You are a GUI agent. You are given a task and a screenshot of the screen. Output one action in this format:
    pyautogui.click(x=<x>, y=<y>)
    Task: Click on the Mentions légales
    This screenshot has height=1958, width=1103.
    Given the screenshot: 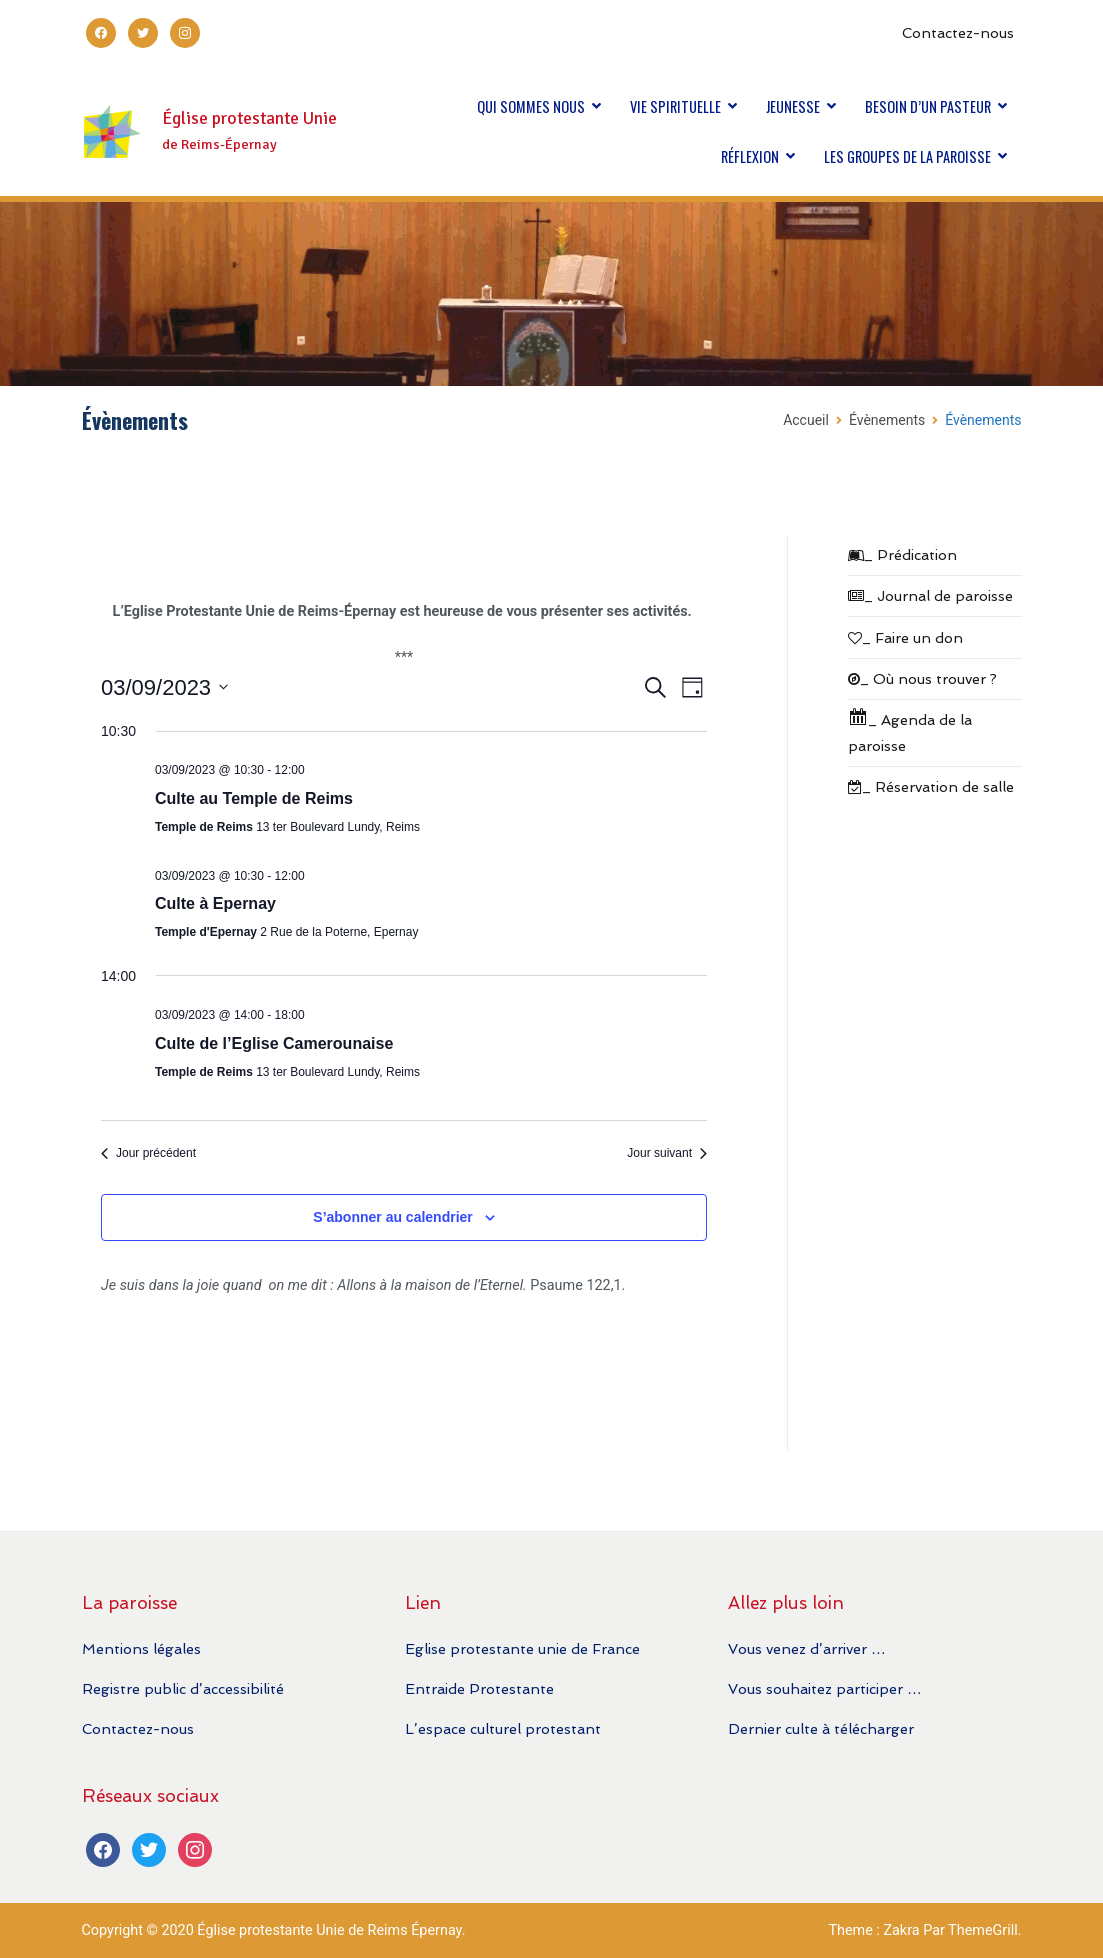 What is the action you would take?
    pyautogui.click(x=141, y=1648)
    